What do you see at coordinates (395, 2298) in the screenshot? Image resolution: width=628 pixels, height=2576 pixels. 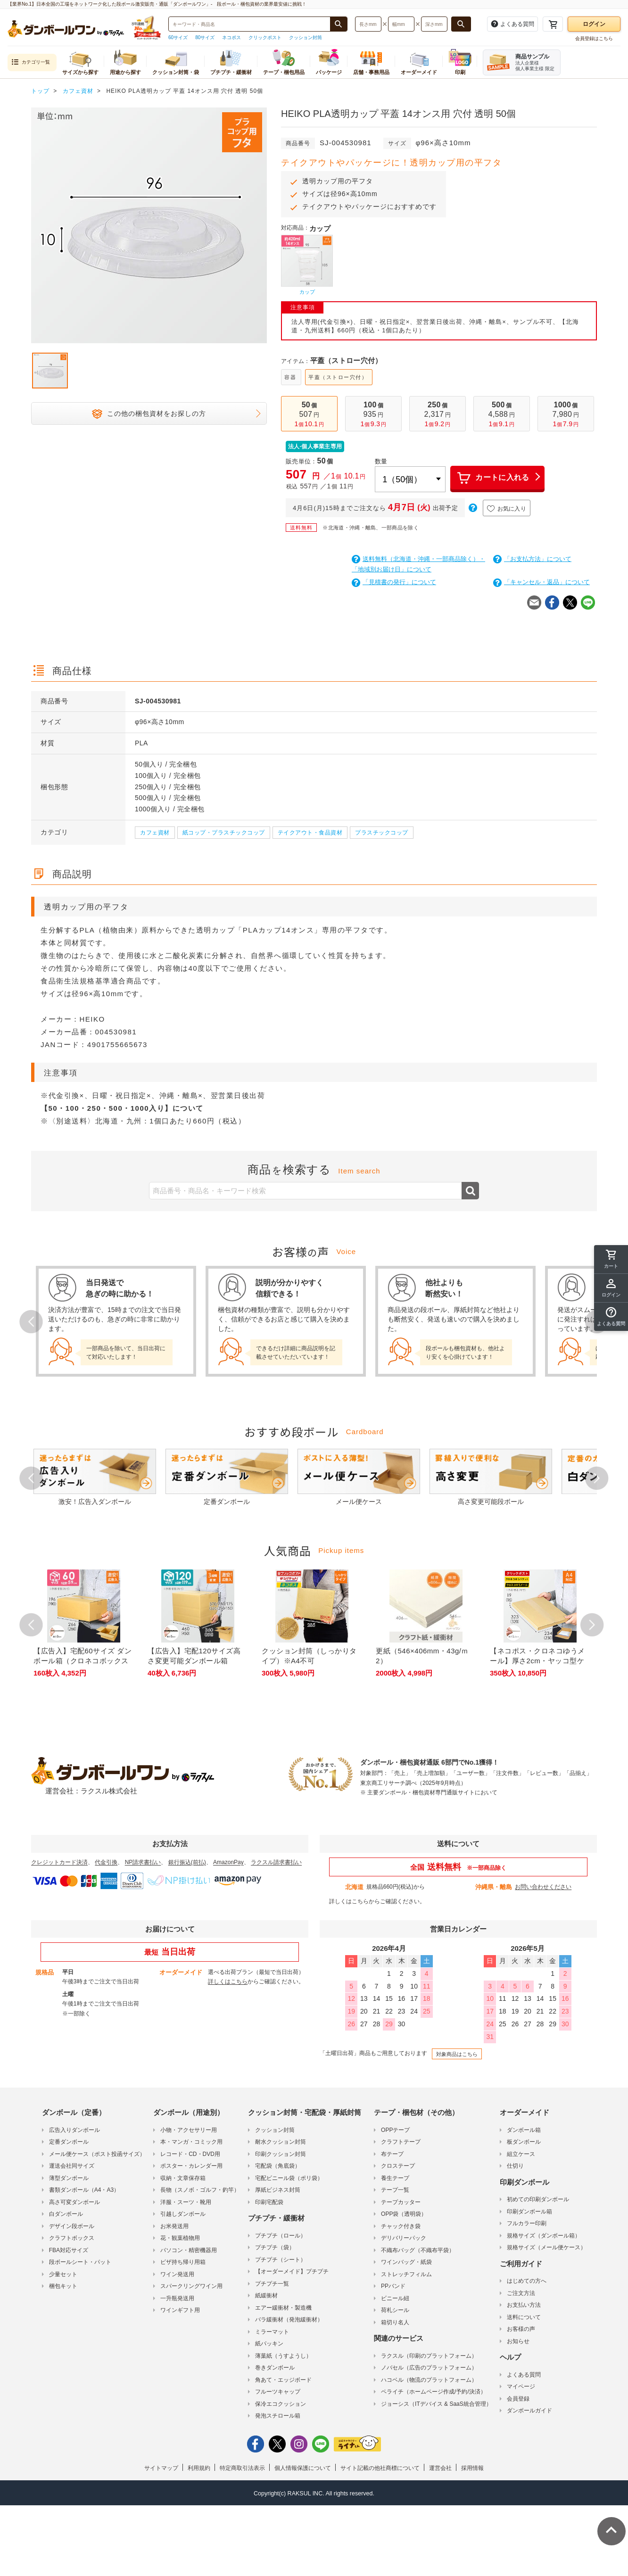 I see `ビニール紐` at bounding box center [395, 2298].